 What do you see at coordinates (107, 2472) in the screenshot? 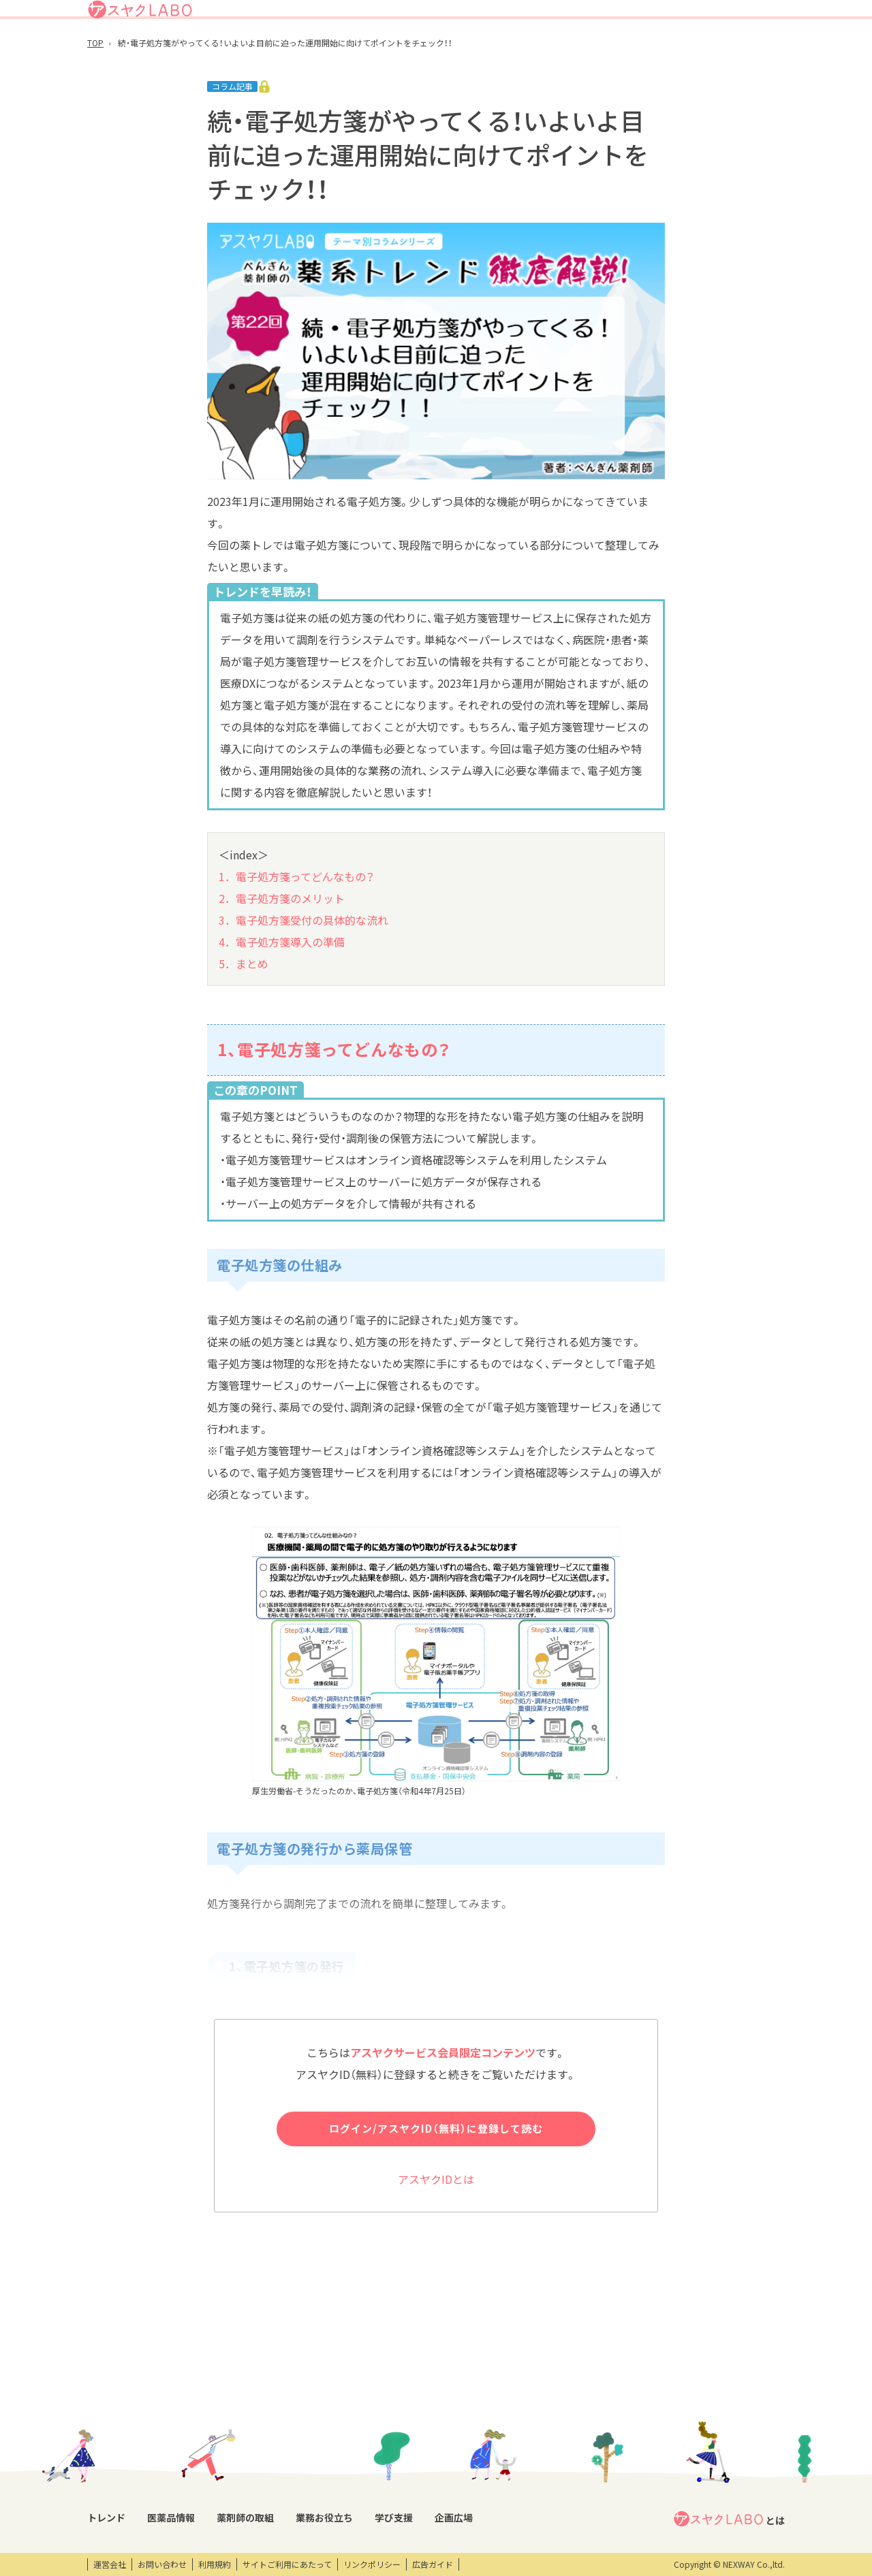
I see `コラム記事` at bounding box center [107, 2472].